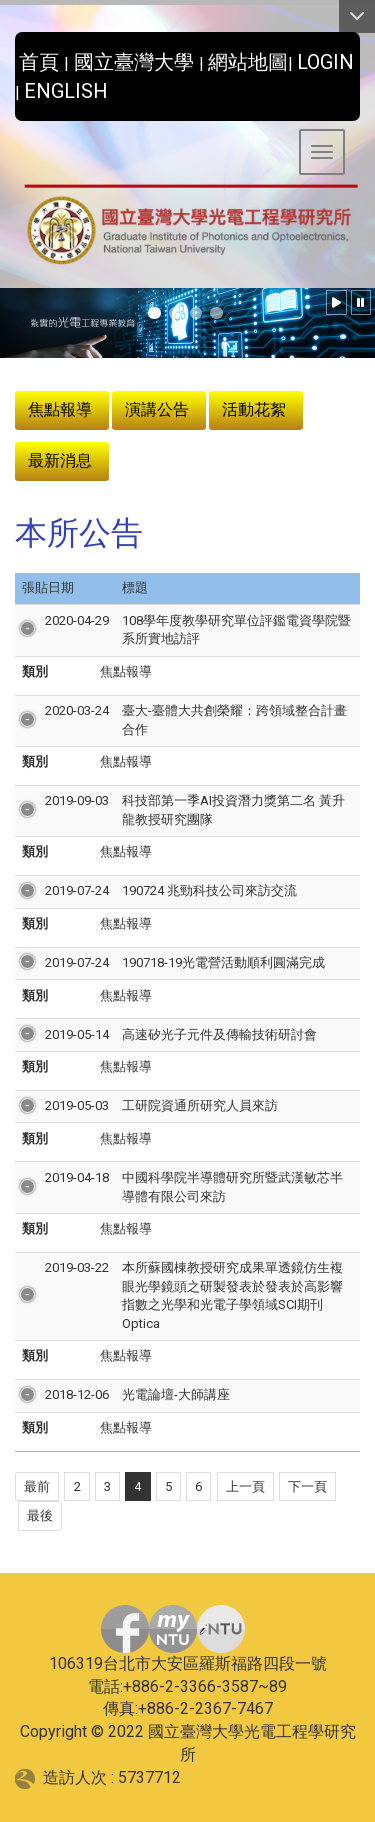 The width and height of the screenshot is (375, 1822). What do you see at coordinates (200, 1105) in the screenshot?
I see `工研院資通所研究人員來訪` at bounding box center [200, 1105].